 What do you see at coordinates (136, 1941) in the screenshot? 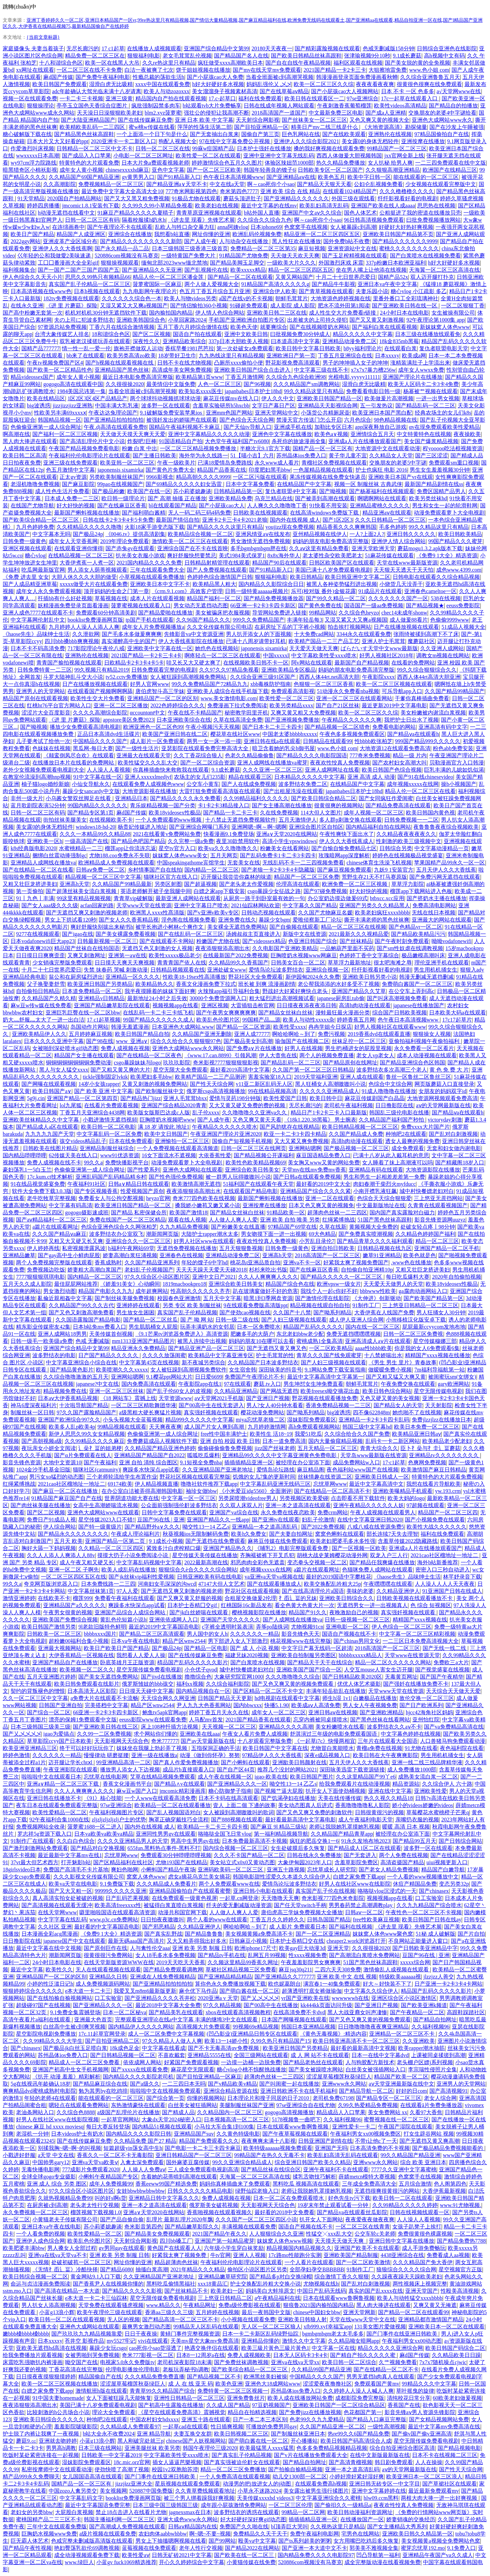
I see `最新无碼aaa国产高清片` at bounding box center [136, 1941].